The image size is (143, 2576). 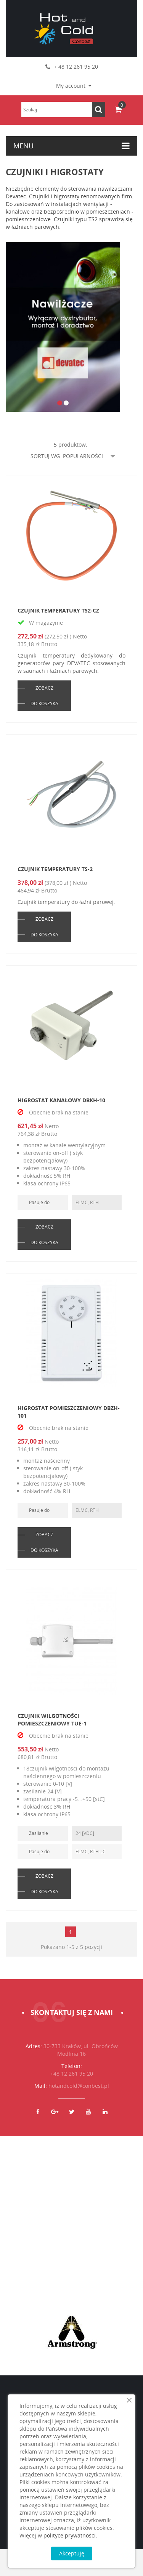 I want to click on ZOBACZ, so click(x=44, y=688).